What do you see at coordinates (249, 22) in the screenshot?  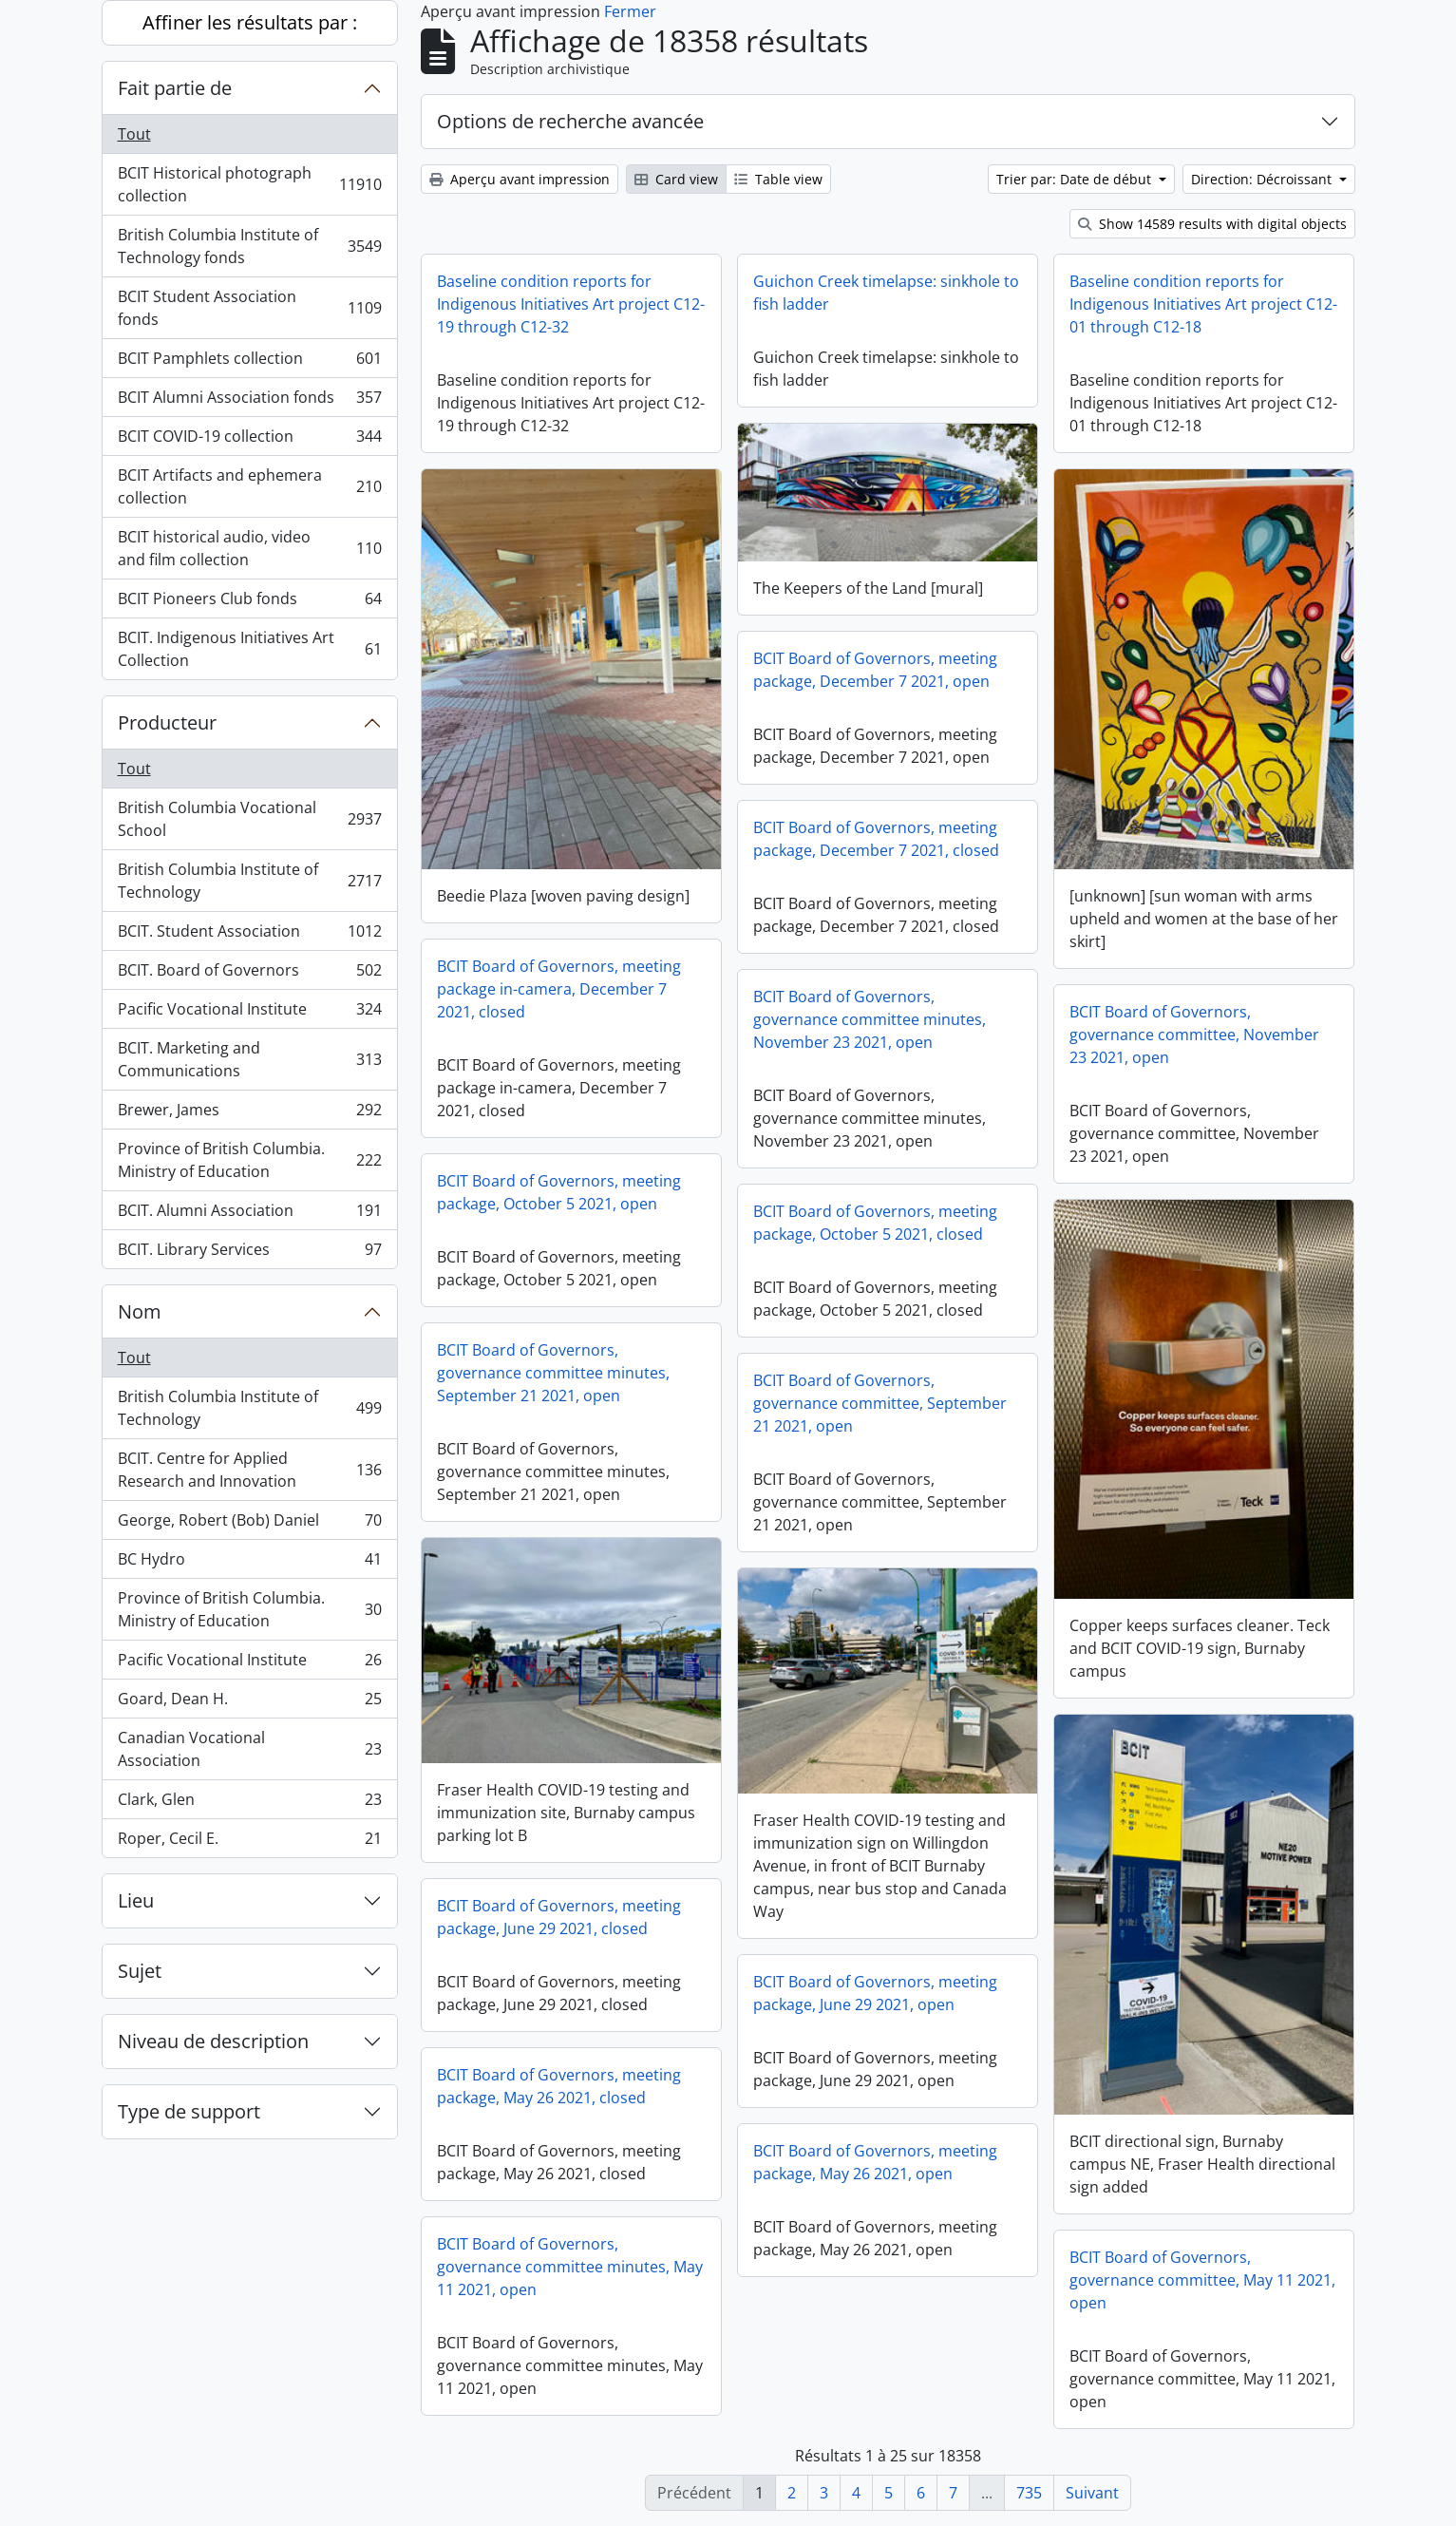 I see `Affiner les résultats par :` at bounding box center [249, 22].